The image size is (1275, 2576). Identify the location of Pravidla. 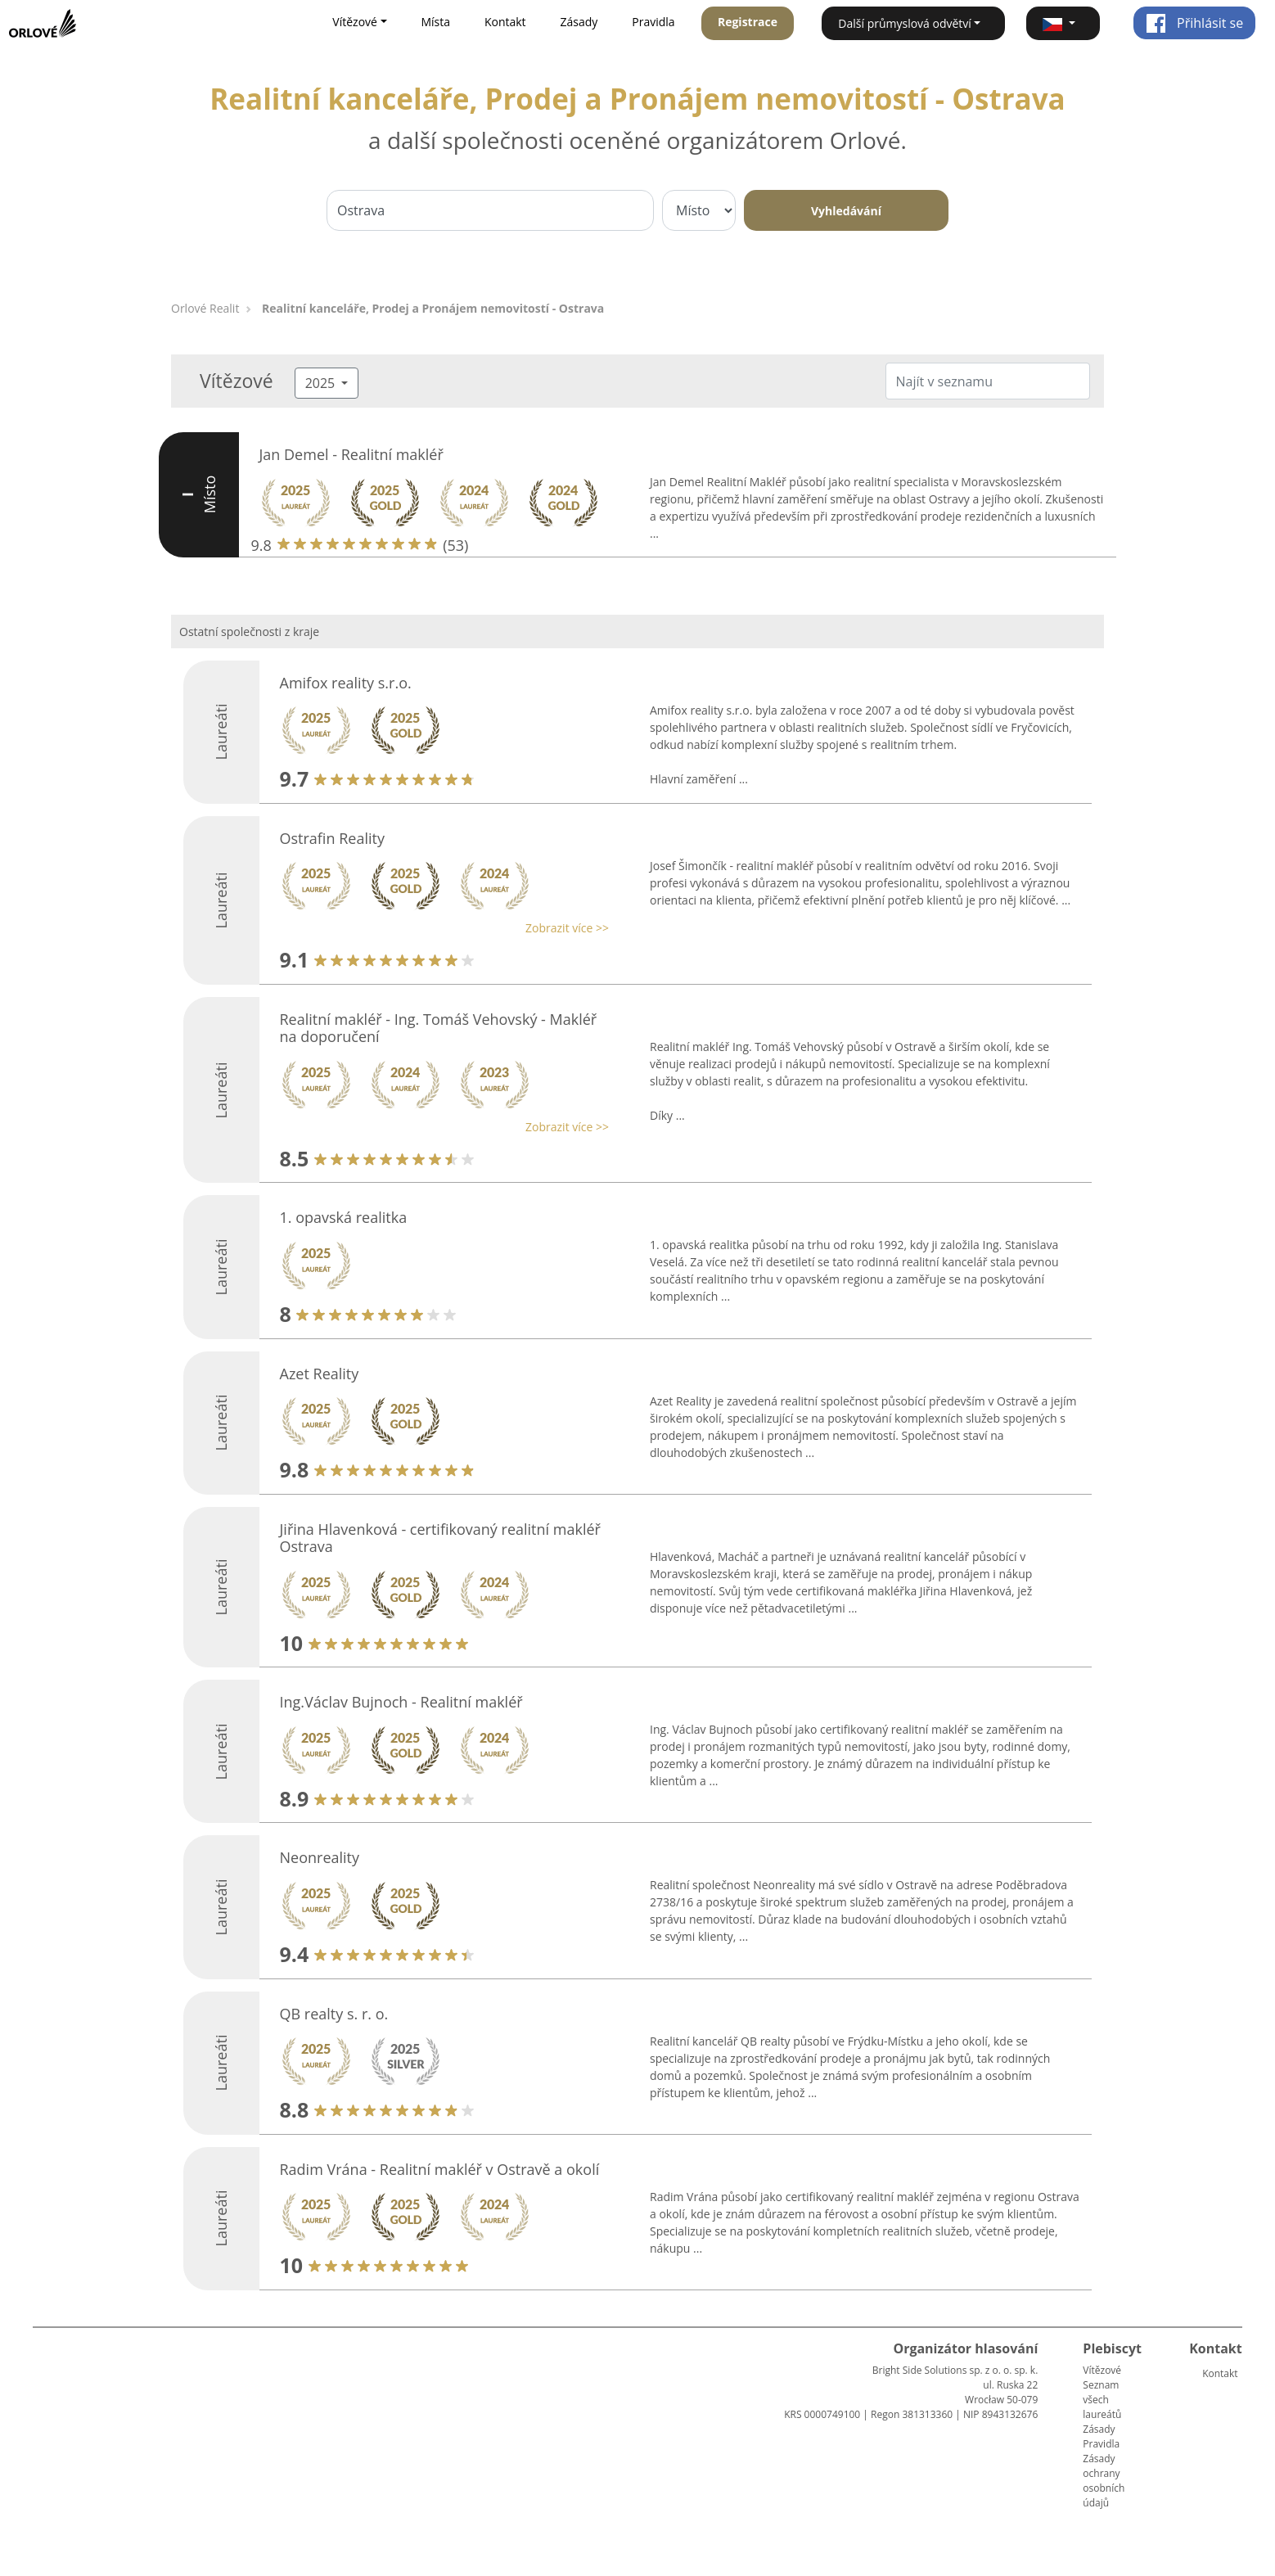
(653, 21).